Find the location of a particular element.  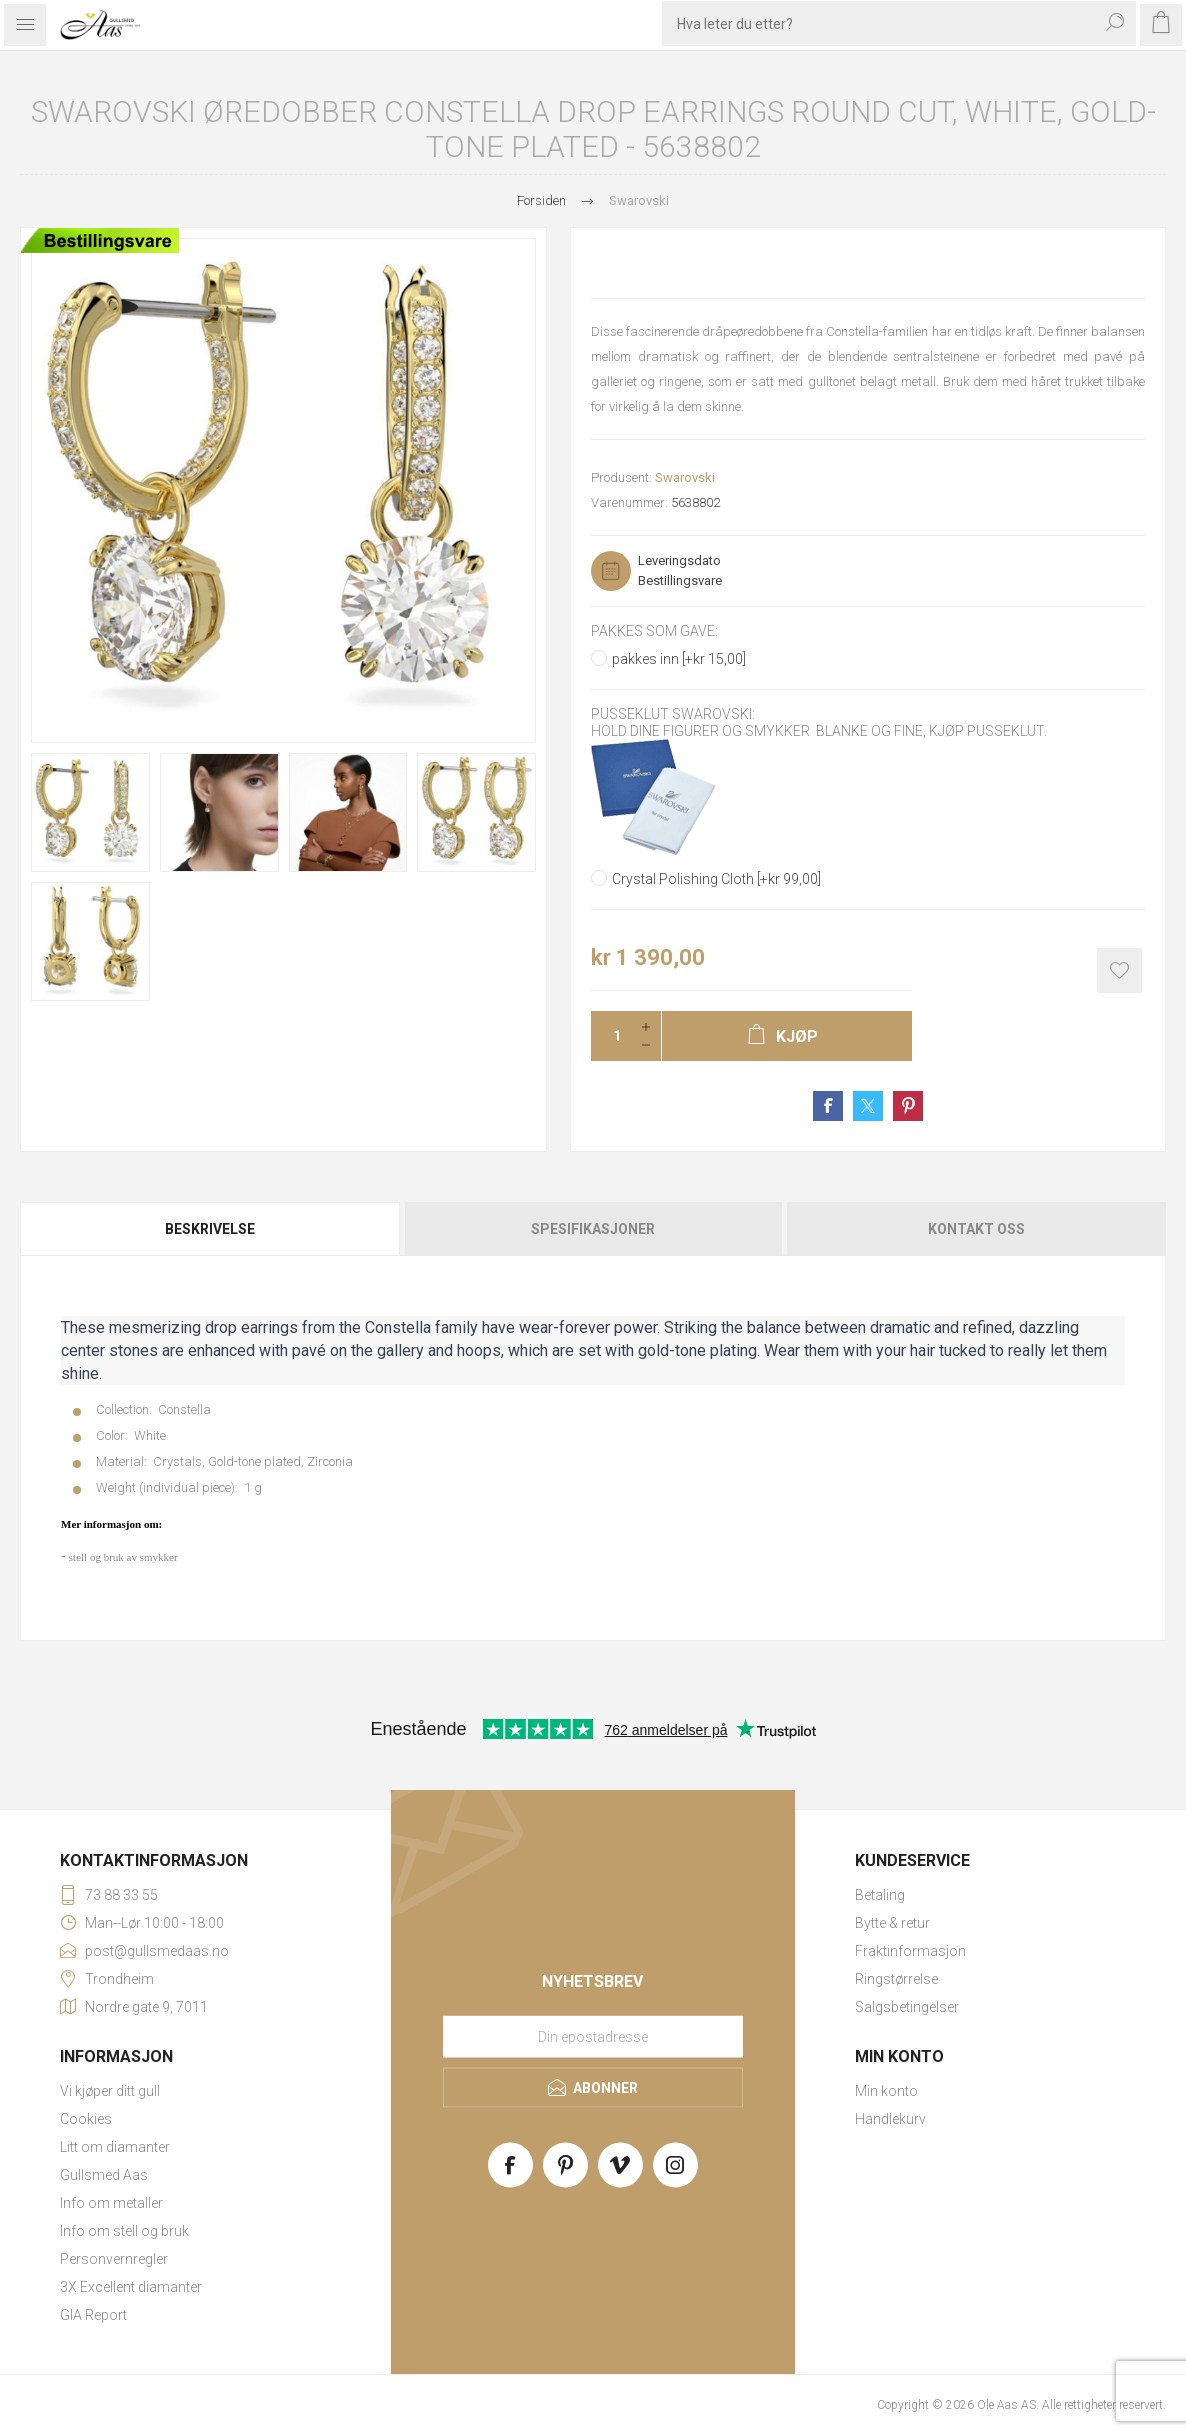

Fraktinformasjon is located at coordinates (910, 1951).